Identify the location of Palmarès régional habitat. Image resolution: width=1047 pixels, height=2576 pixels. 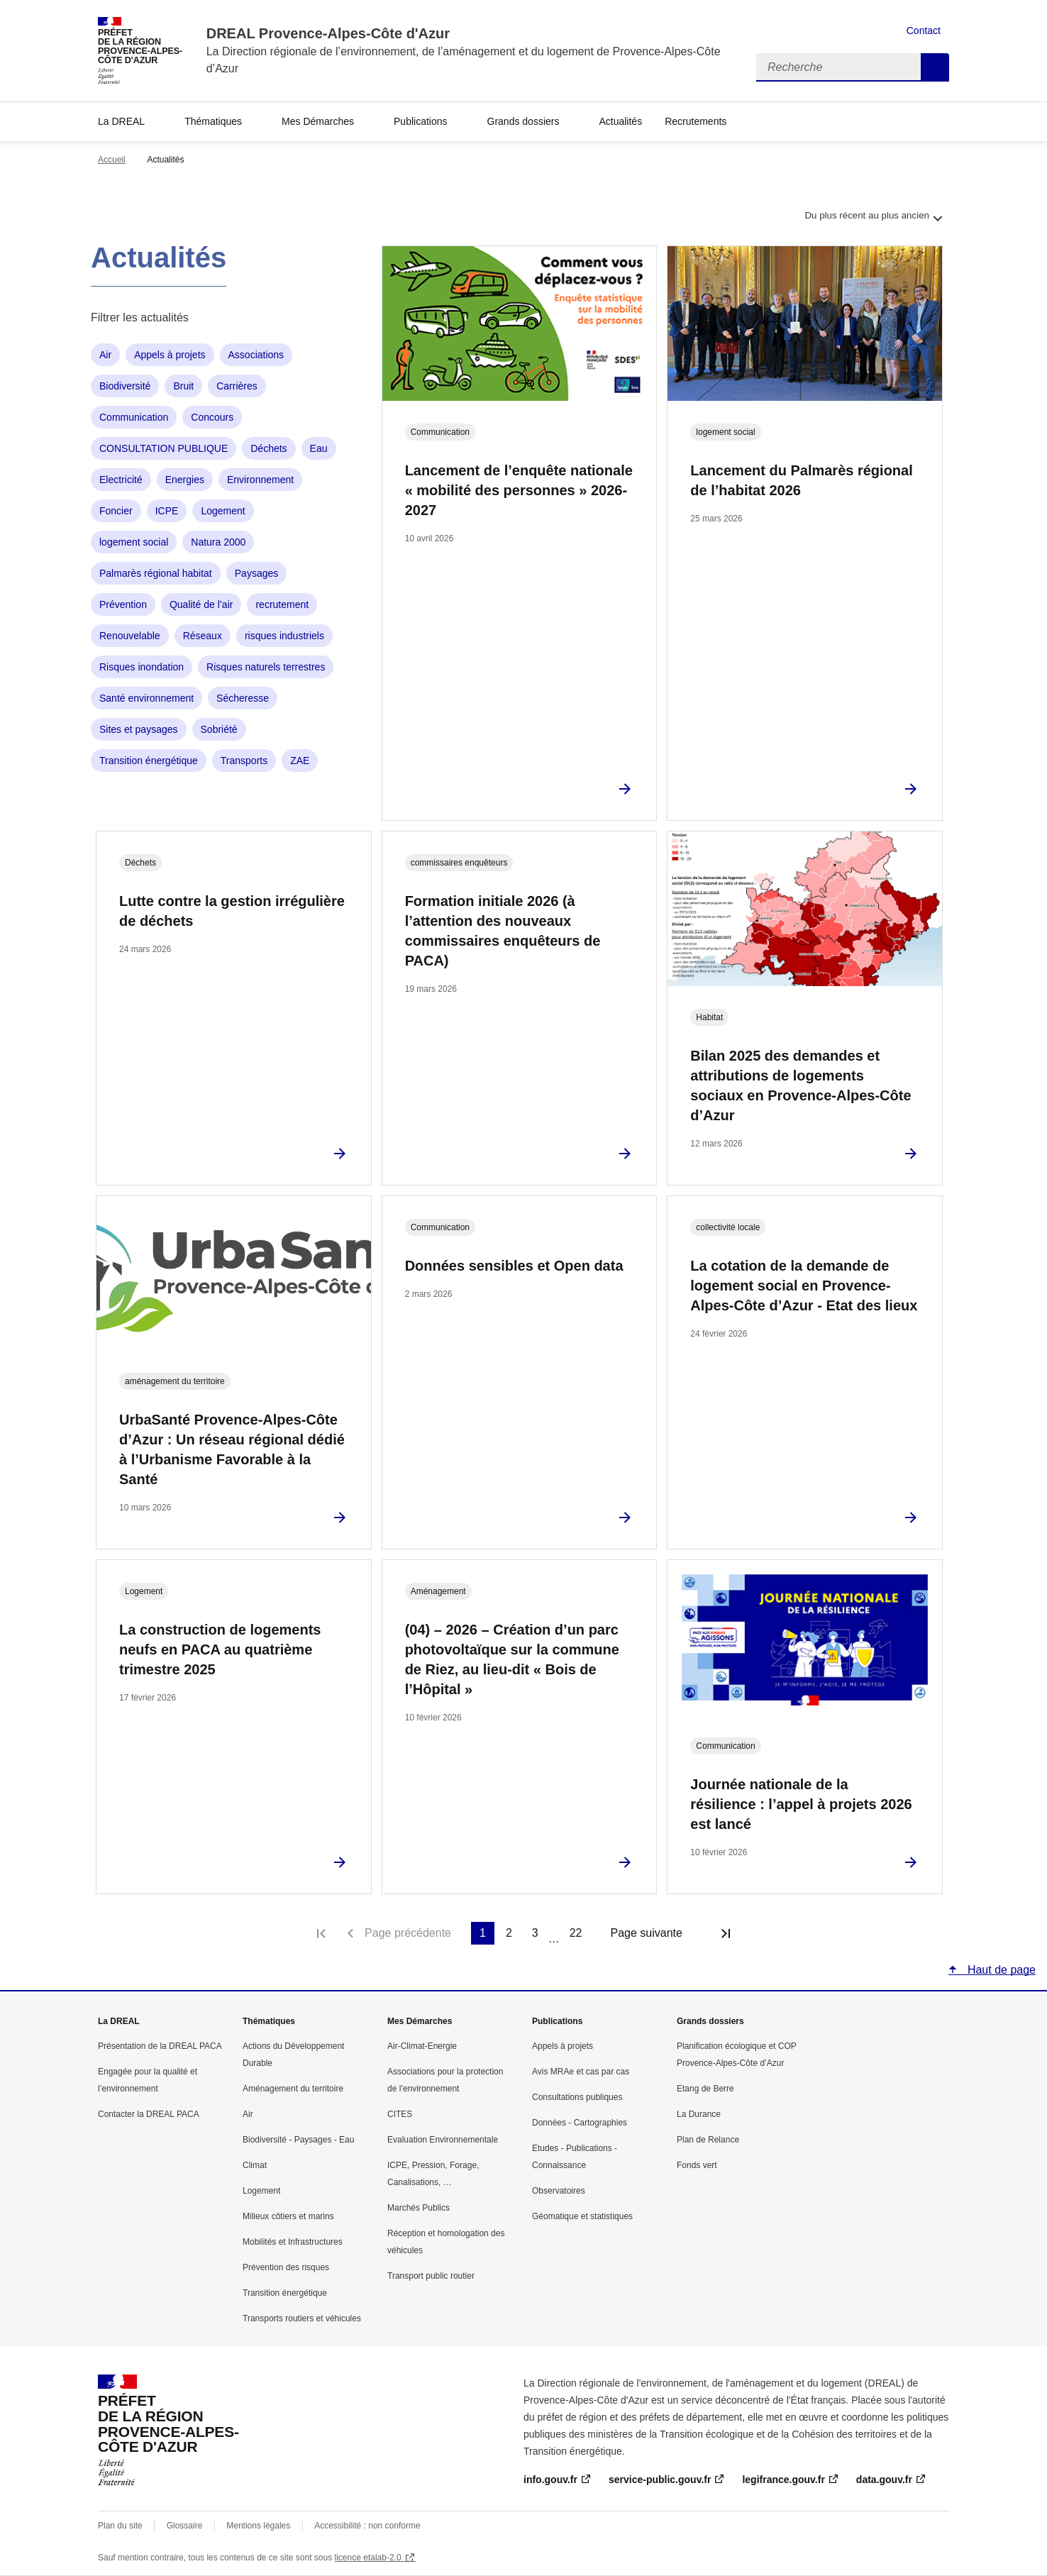
(155, 573).